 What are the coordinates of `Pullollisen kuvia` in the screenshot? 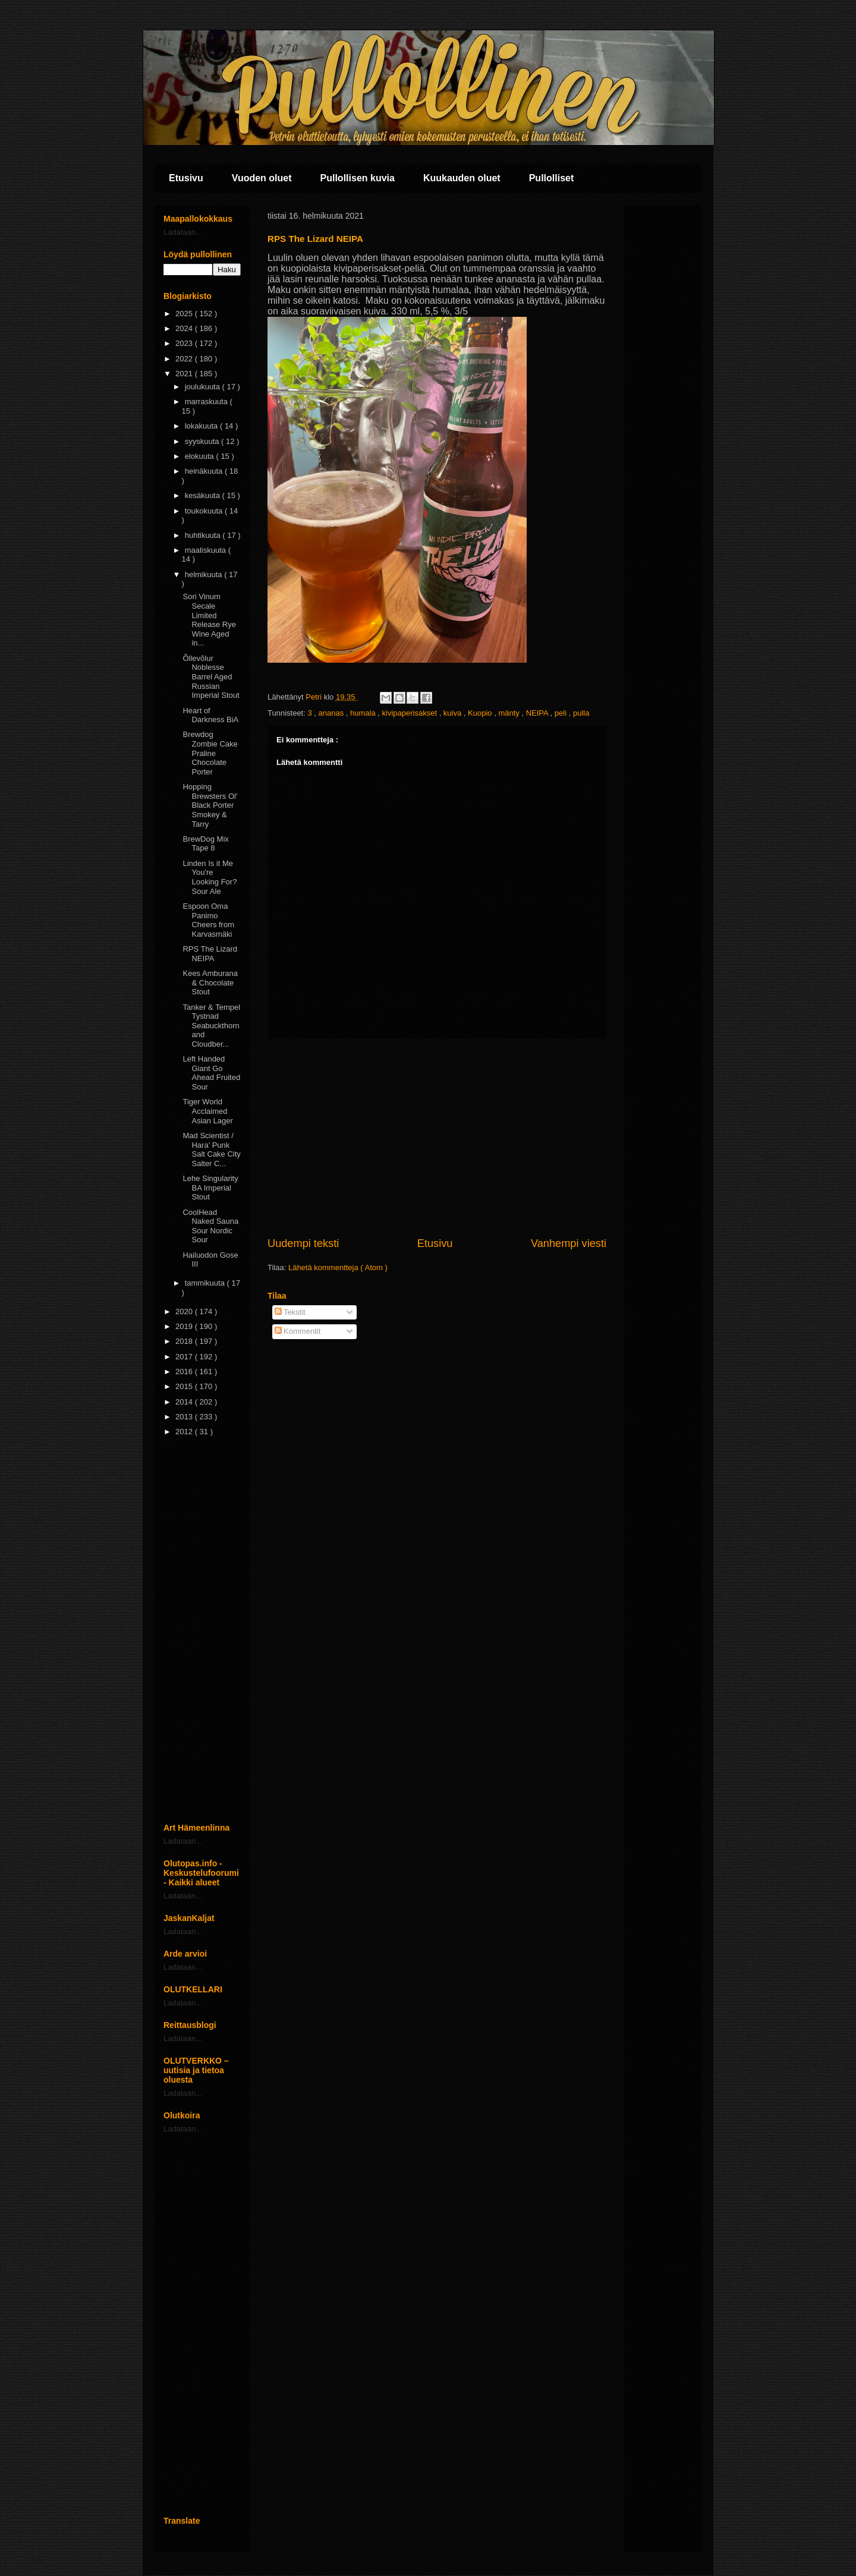 It's located at (357, 178).